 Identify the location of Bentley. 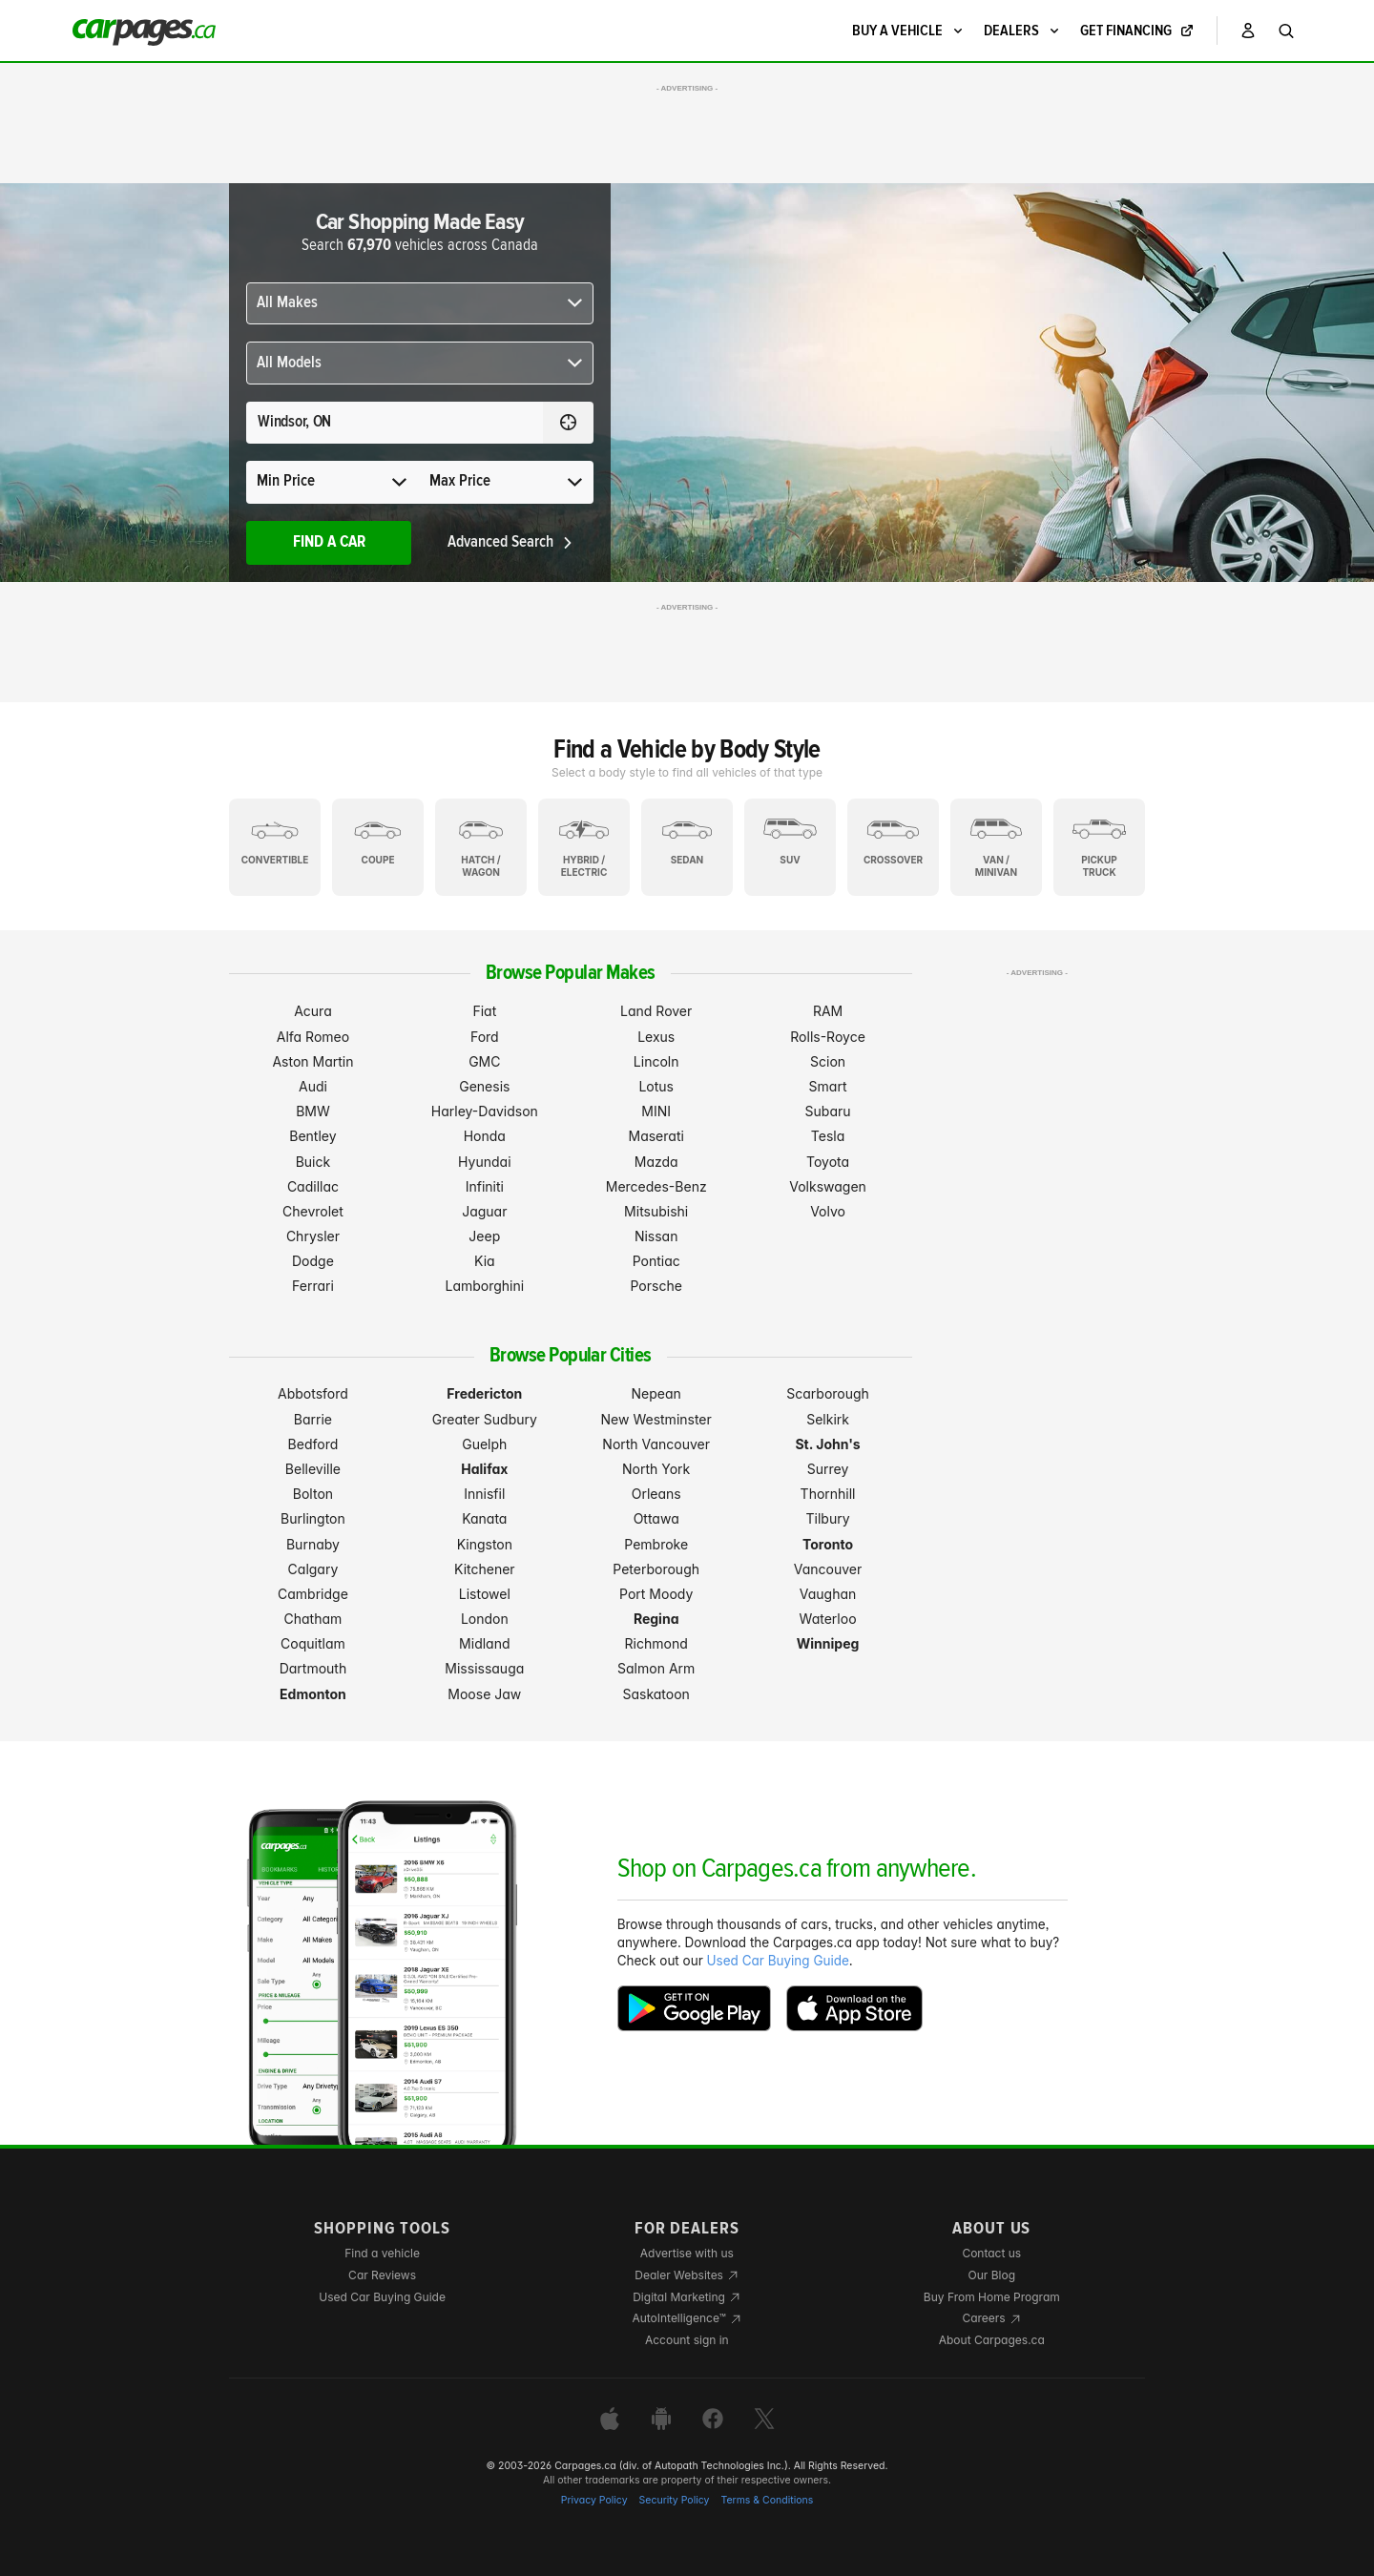
(312, 1136).